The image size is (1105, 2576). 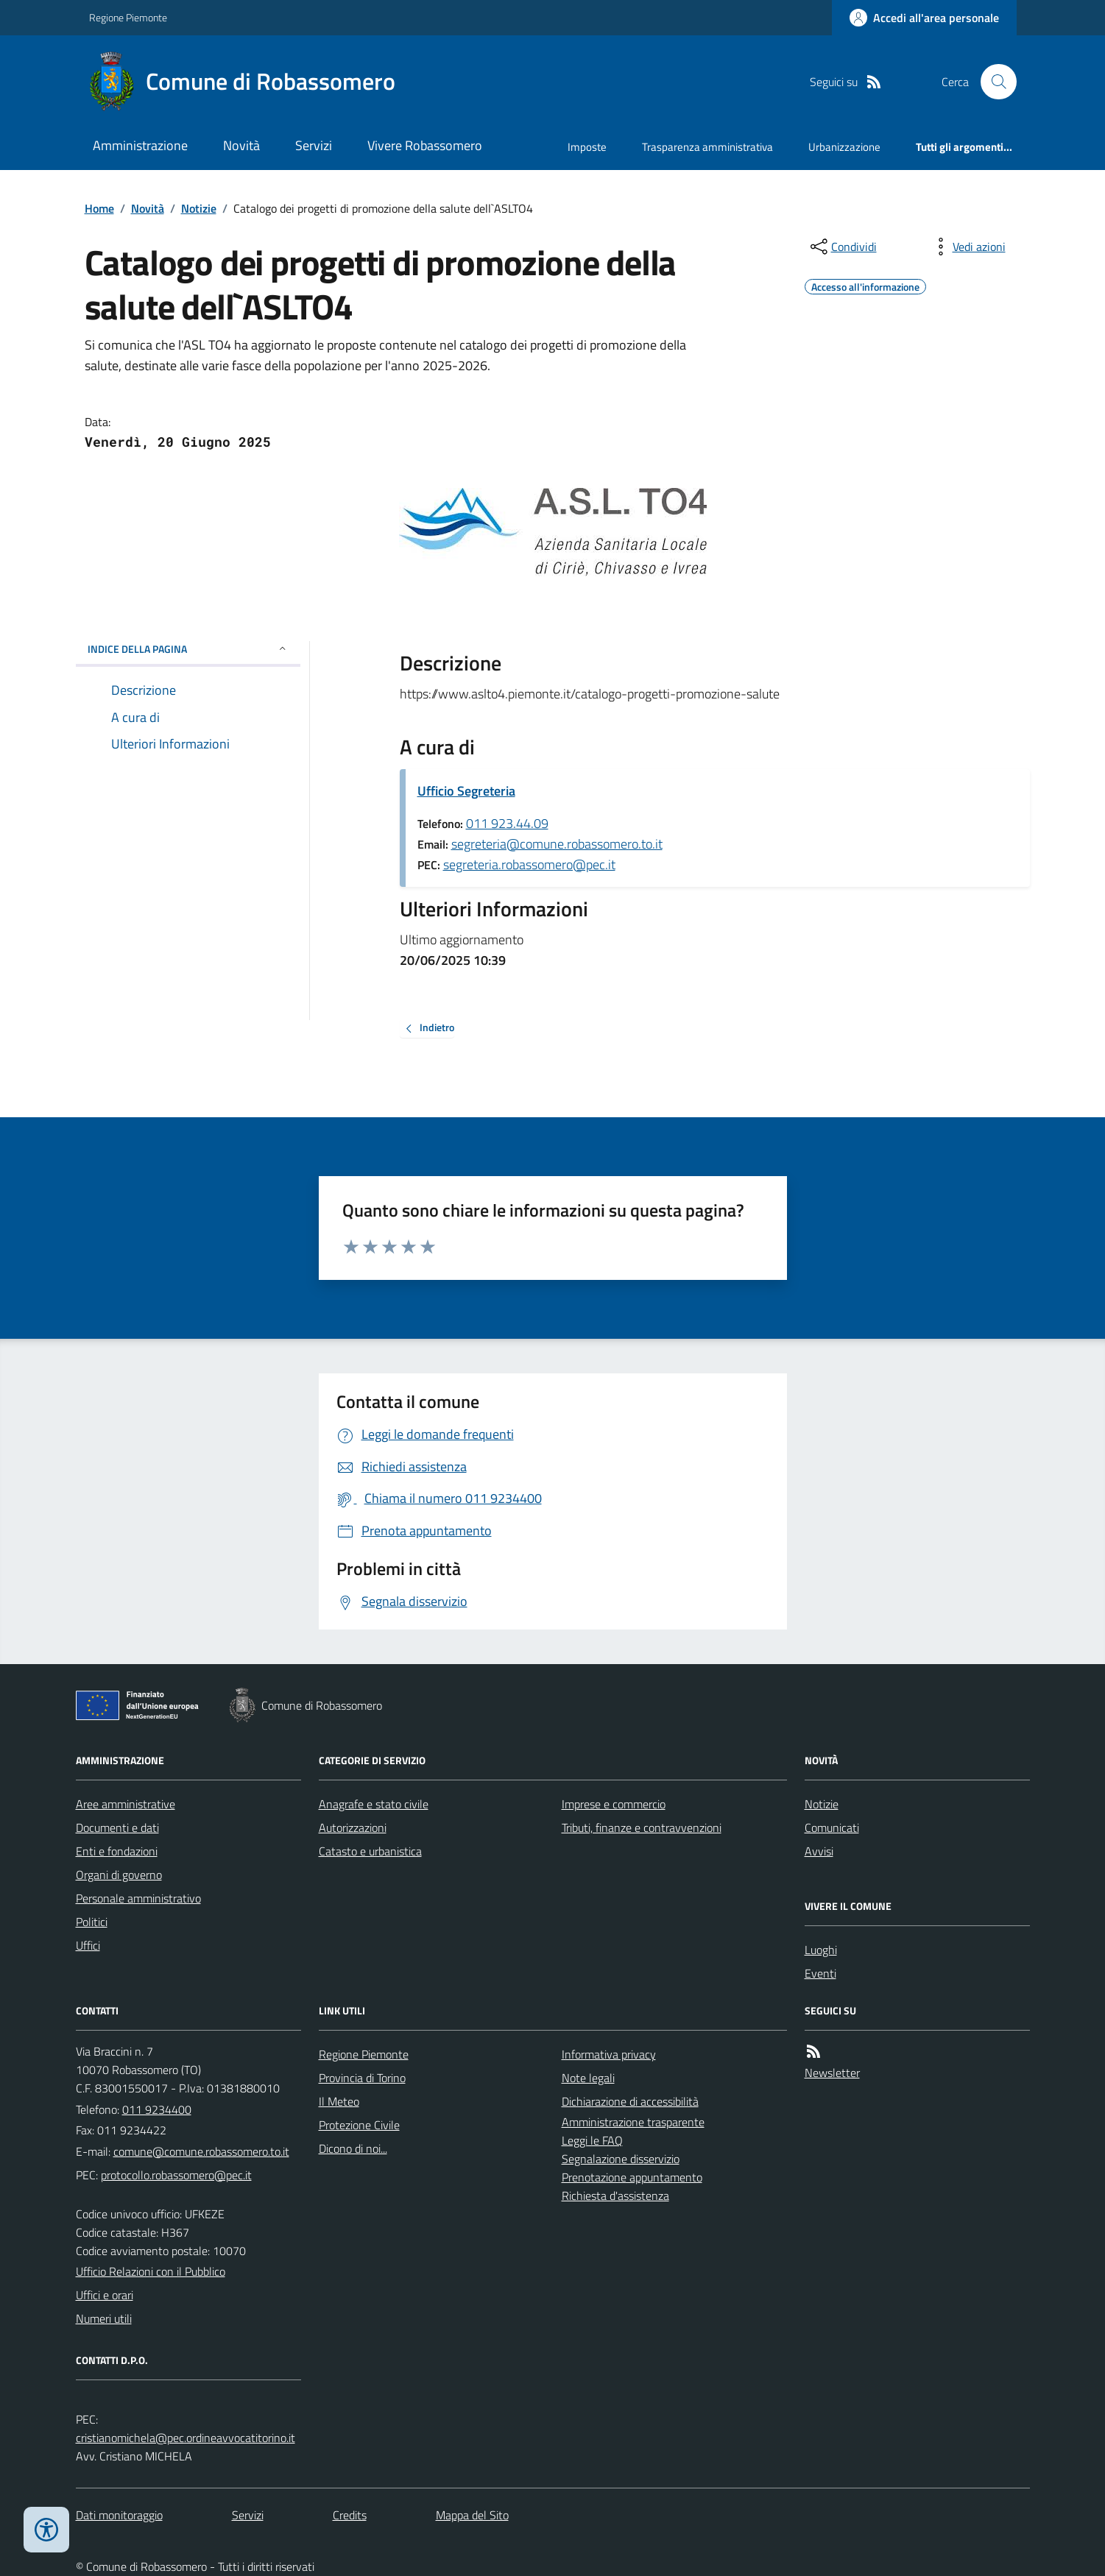 What do you see at coordinates (424, 145) in the screenshot?
I see `Vivere Robassomero` at bounding box center [424, 145].